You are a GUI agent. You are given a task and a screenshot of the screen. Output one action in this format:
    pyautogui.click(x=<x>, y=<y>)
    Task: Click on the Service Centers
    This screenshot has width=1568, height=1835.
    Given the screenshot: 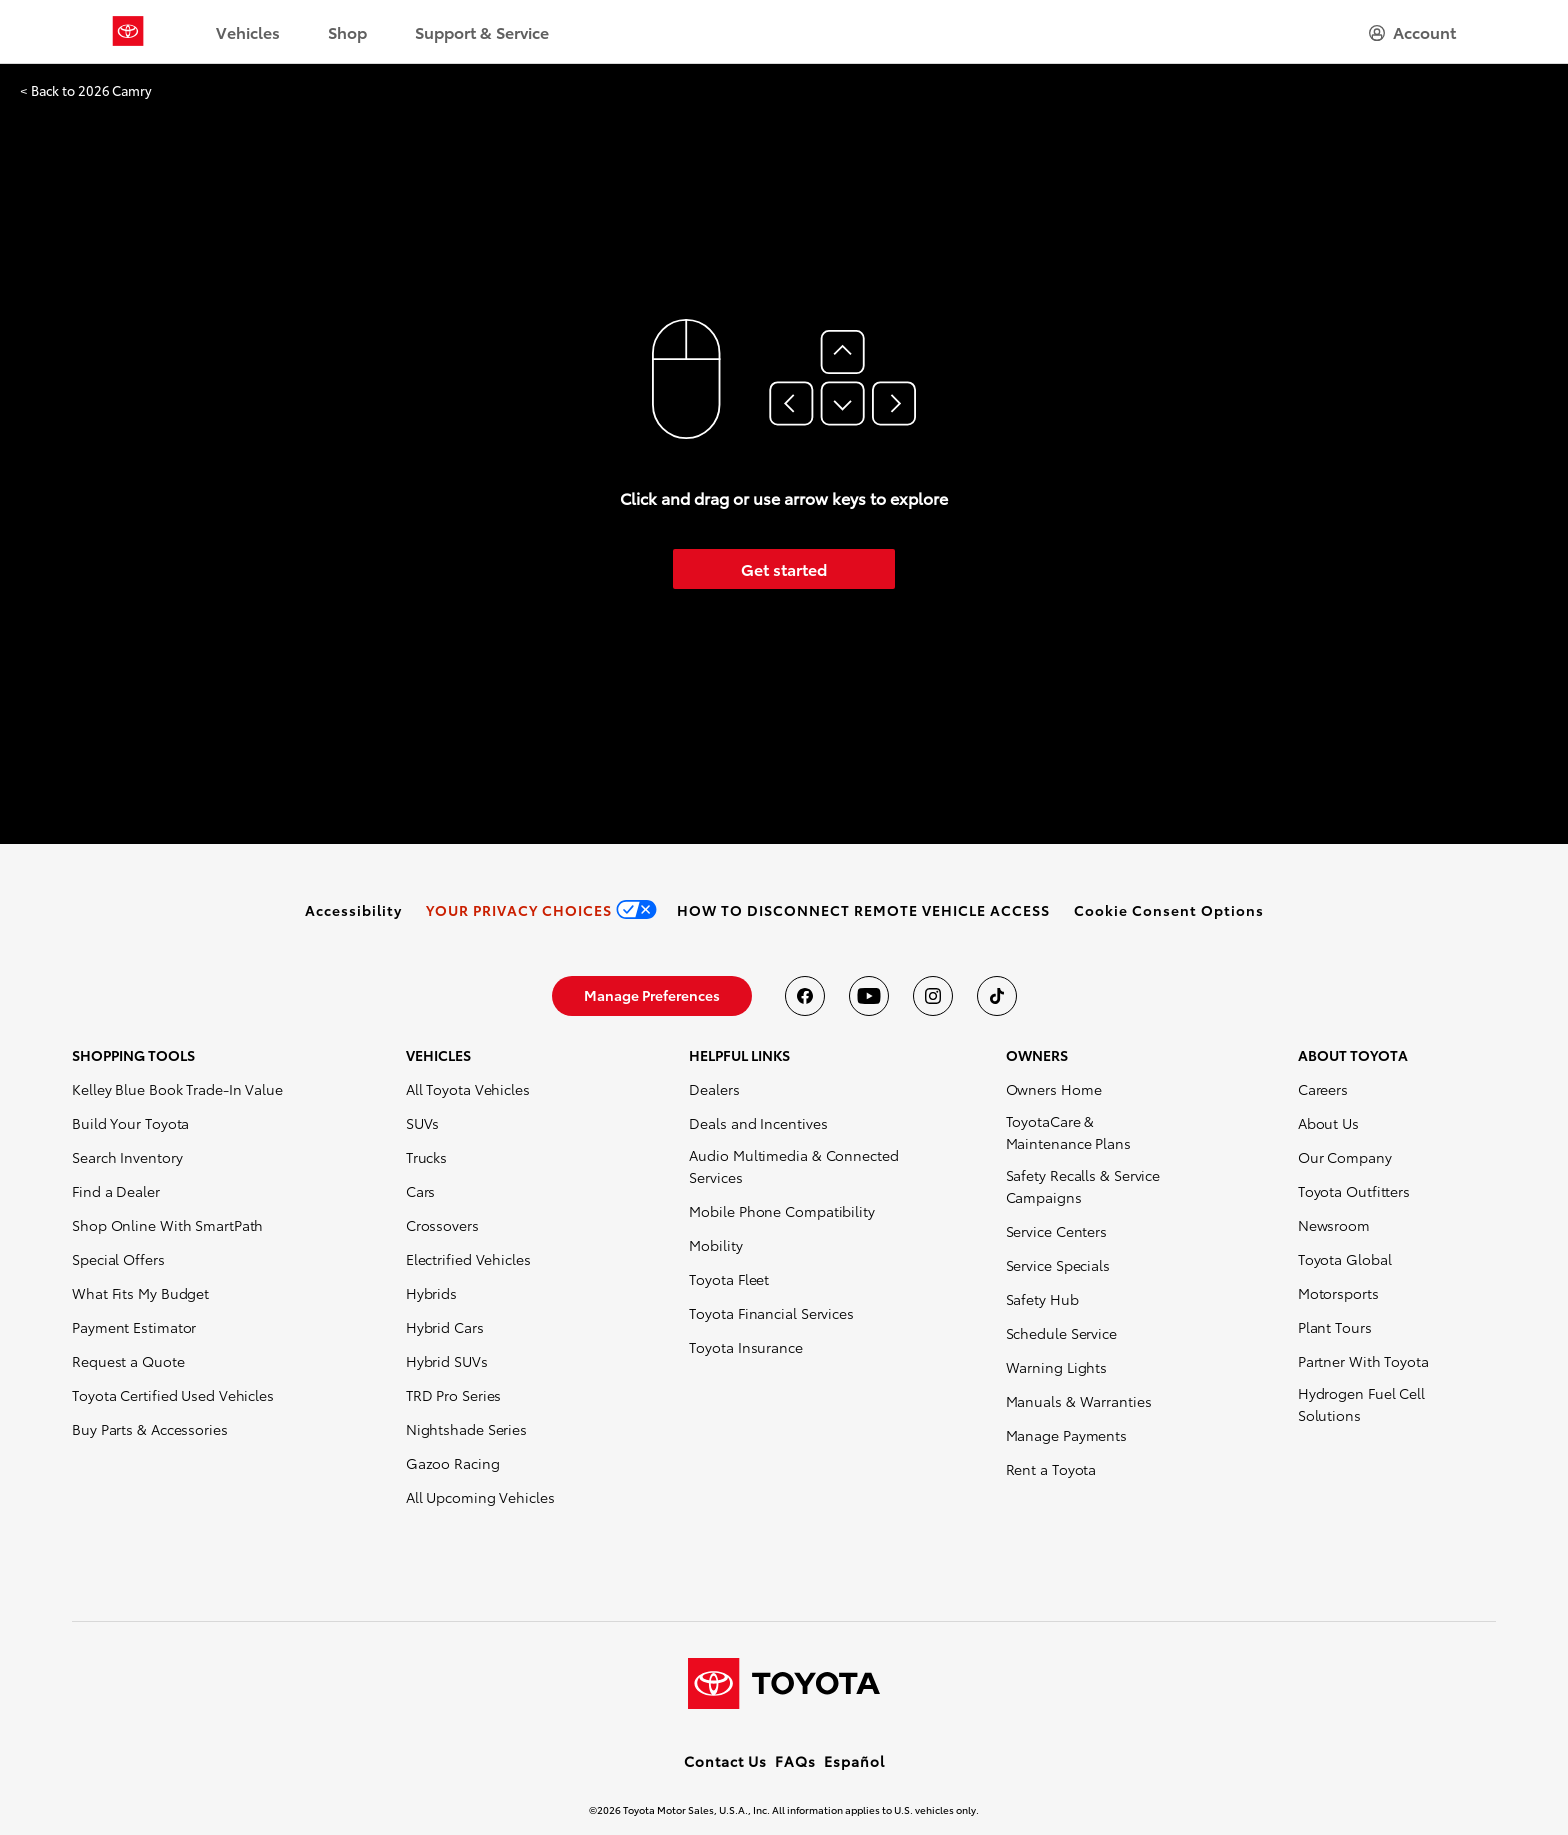 What is the action you would take?
    pyautogui.click(x=1057, y=1231)
    